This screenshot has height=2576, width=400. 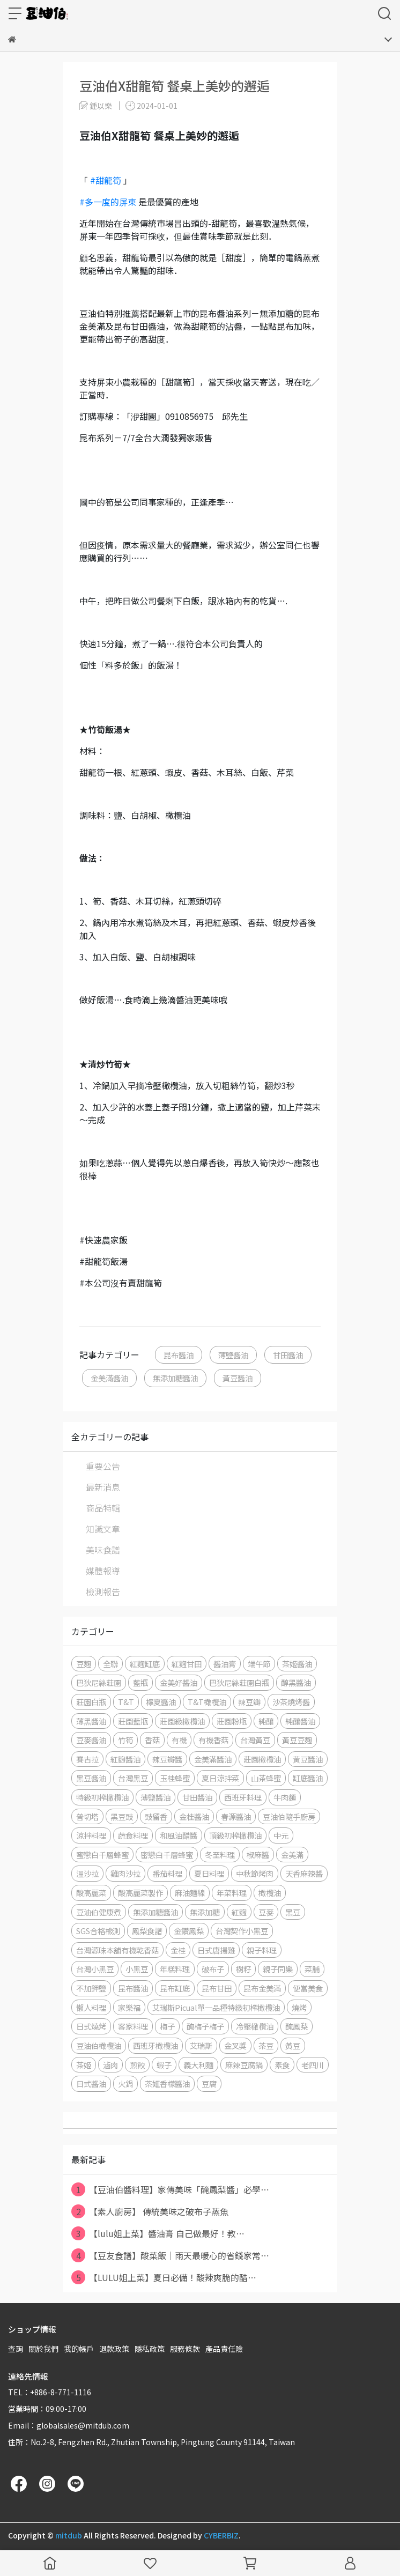 I want to click on 台灣契作小黑豆, so click(x=242, y=1930).